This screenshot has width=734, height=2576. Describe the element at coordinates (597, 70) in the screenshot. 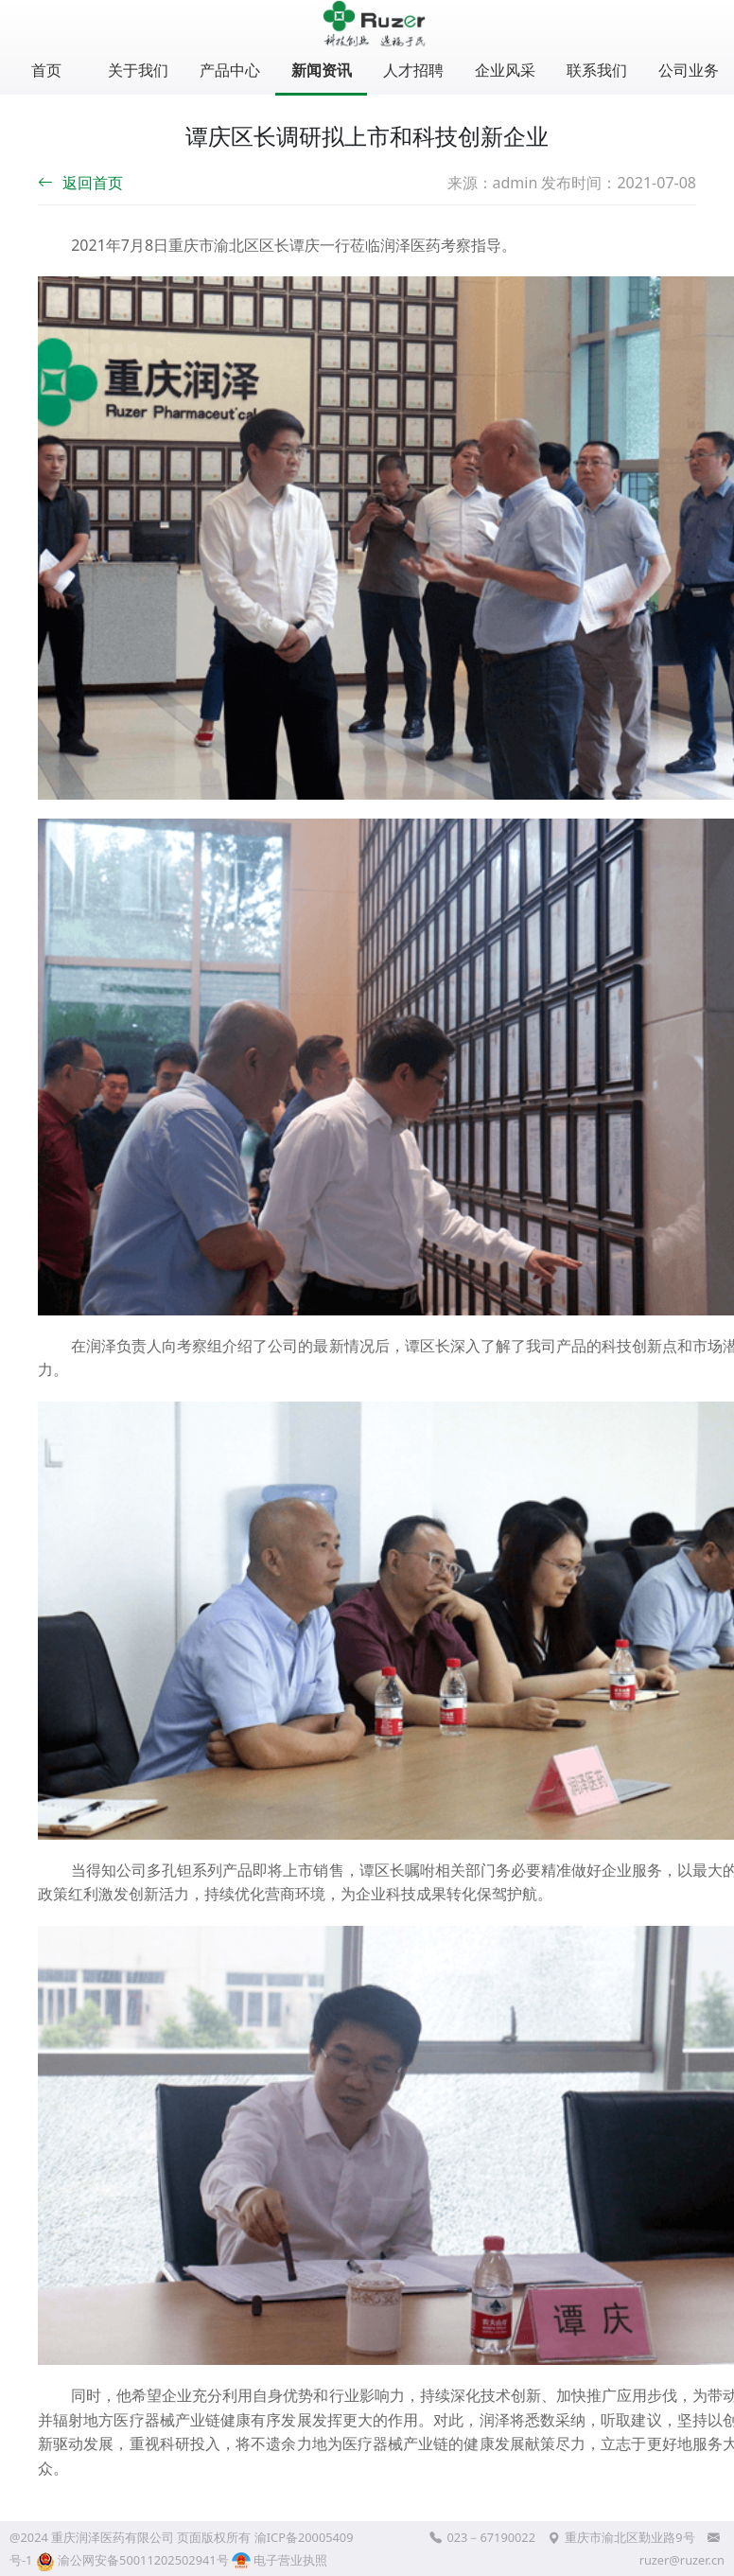

I see `联系我们` at that location.